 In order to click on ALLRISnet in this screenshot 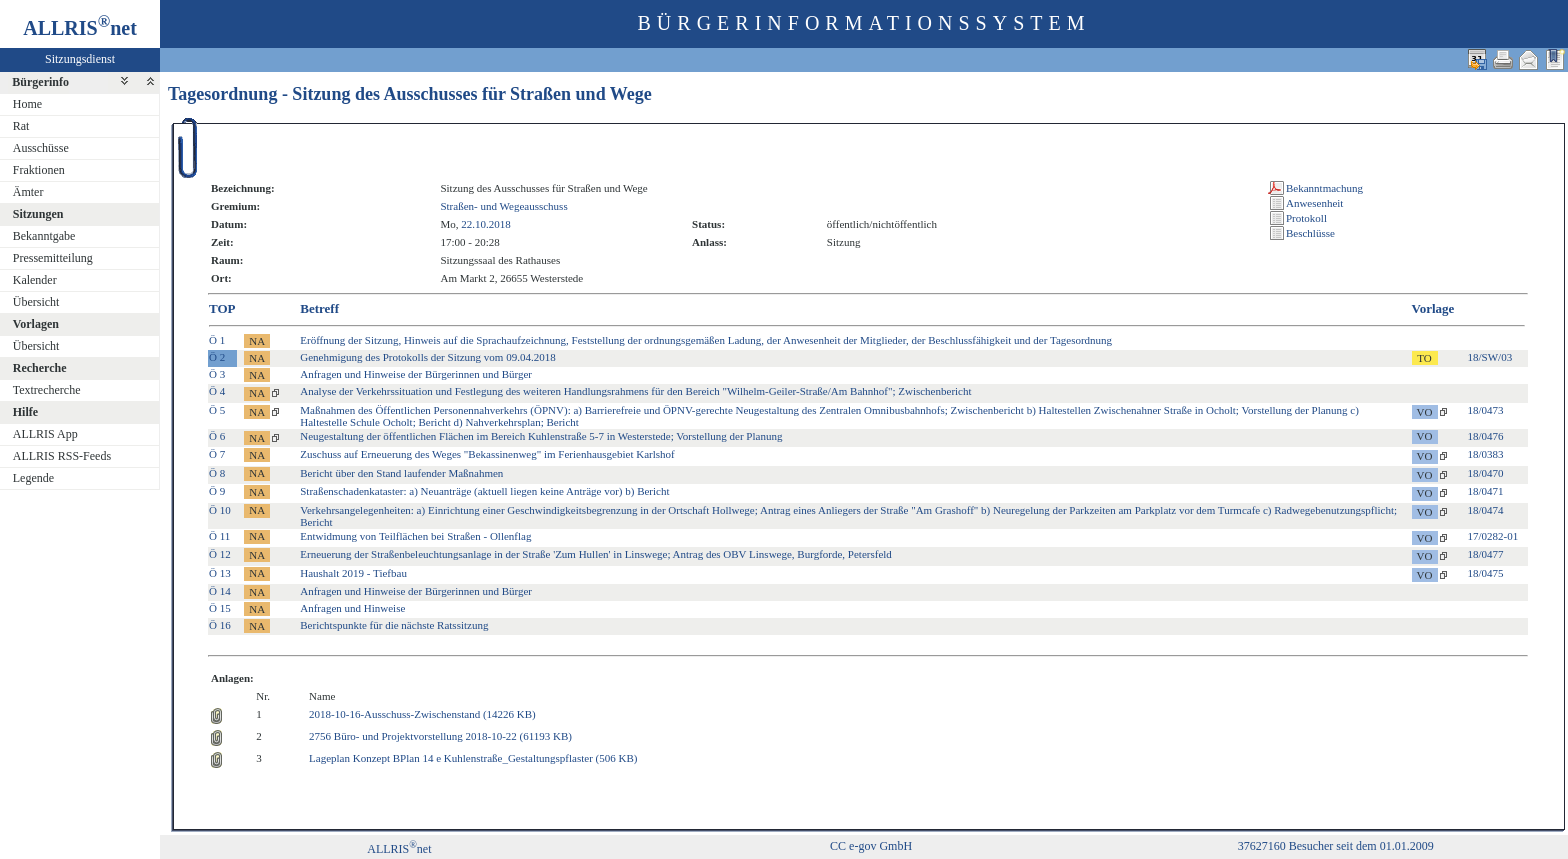, I will do `click(399, 849)`.